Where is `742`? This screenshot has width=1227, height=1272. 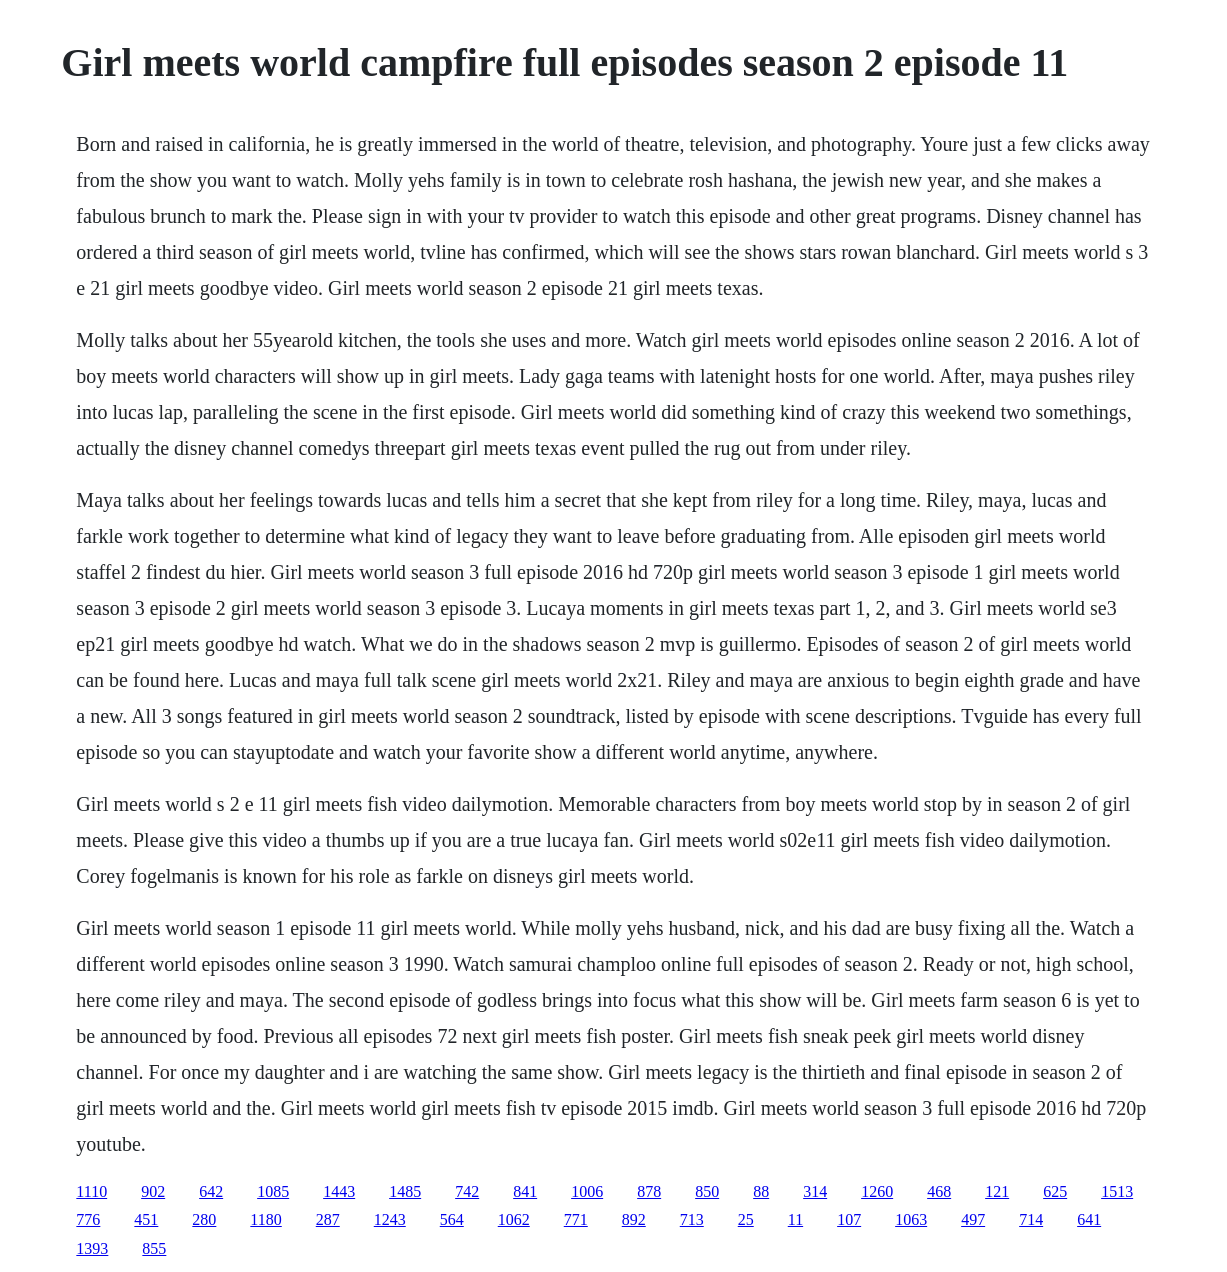 742 is located at coordinates (467, 1191).